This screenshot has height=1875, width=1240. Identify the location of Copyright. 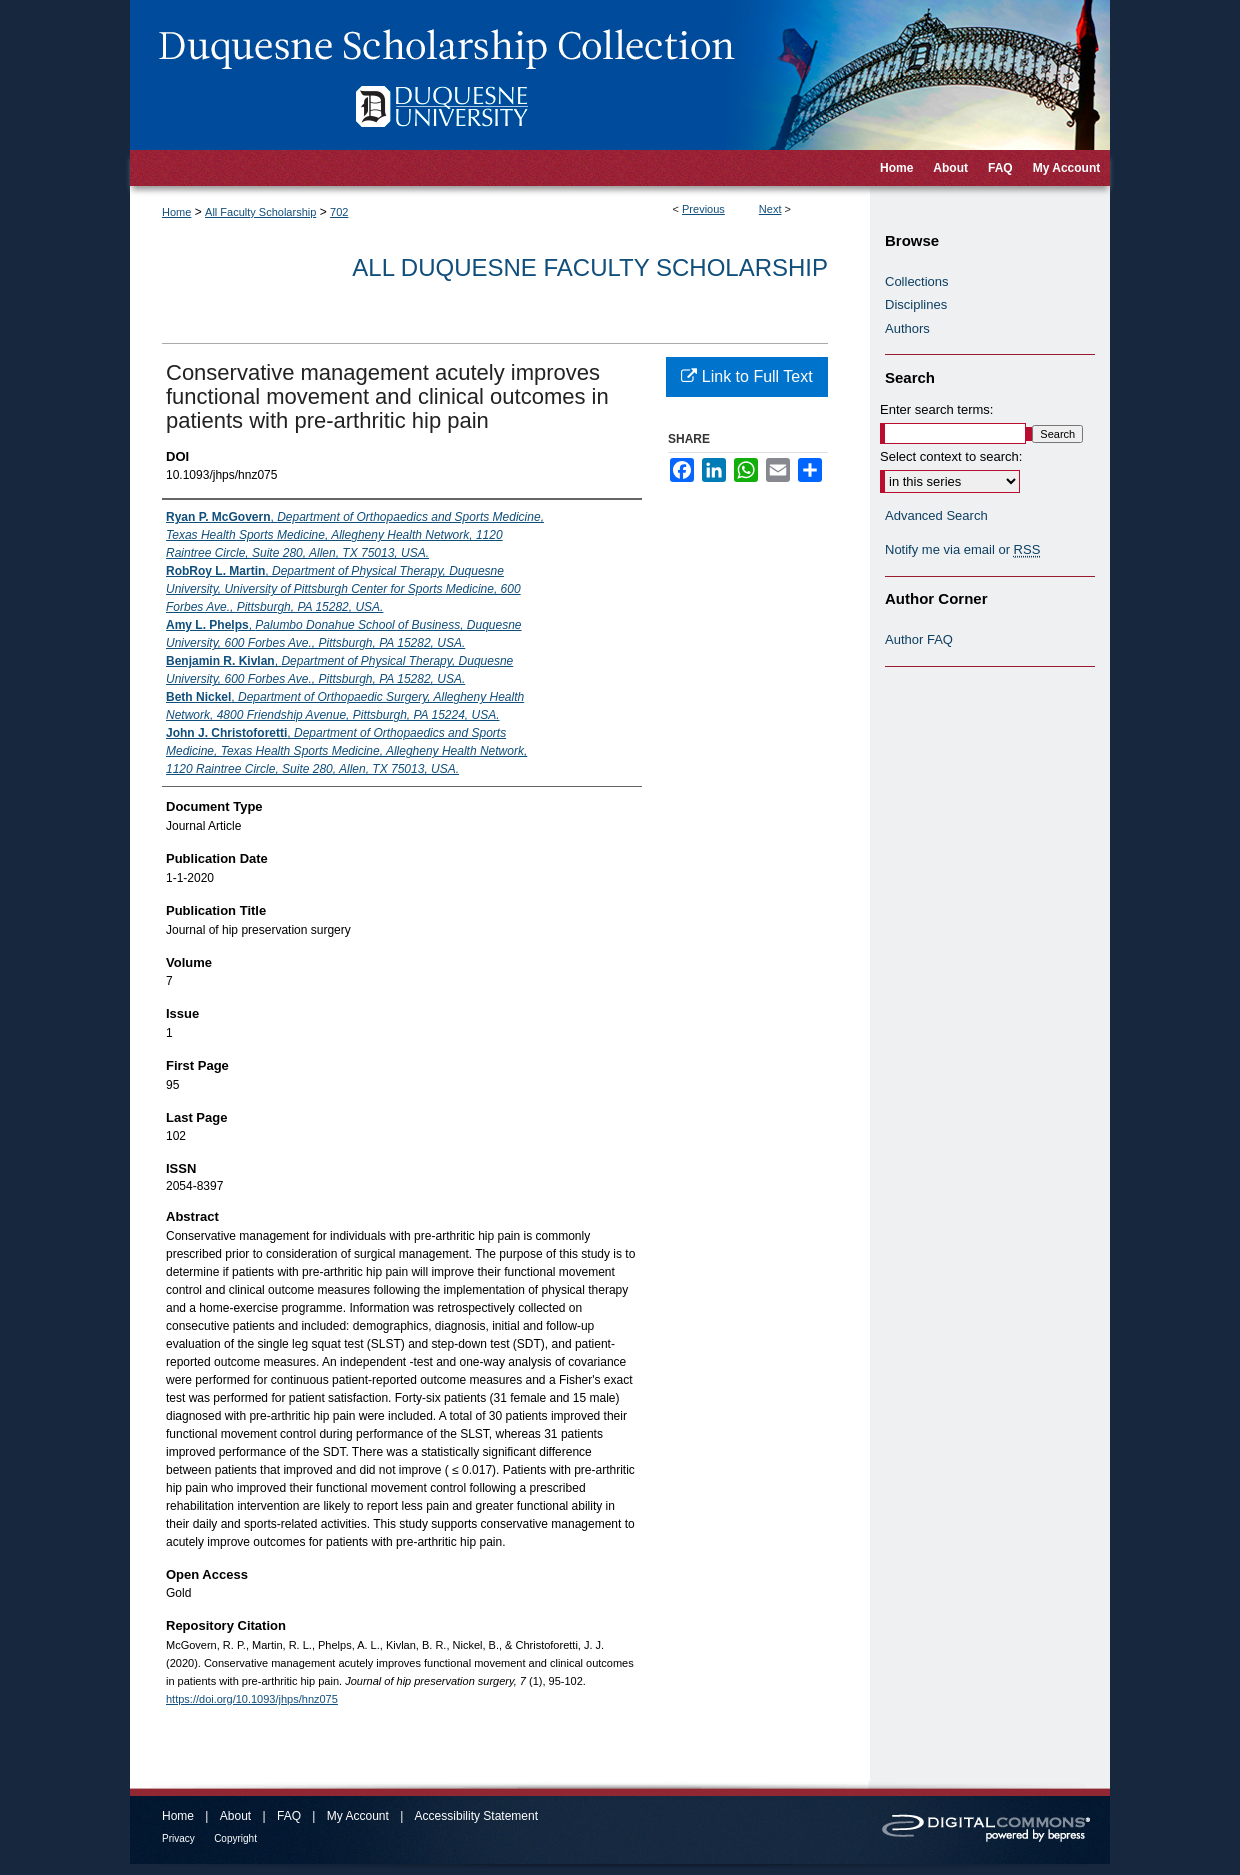
(235, 1838).